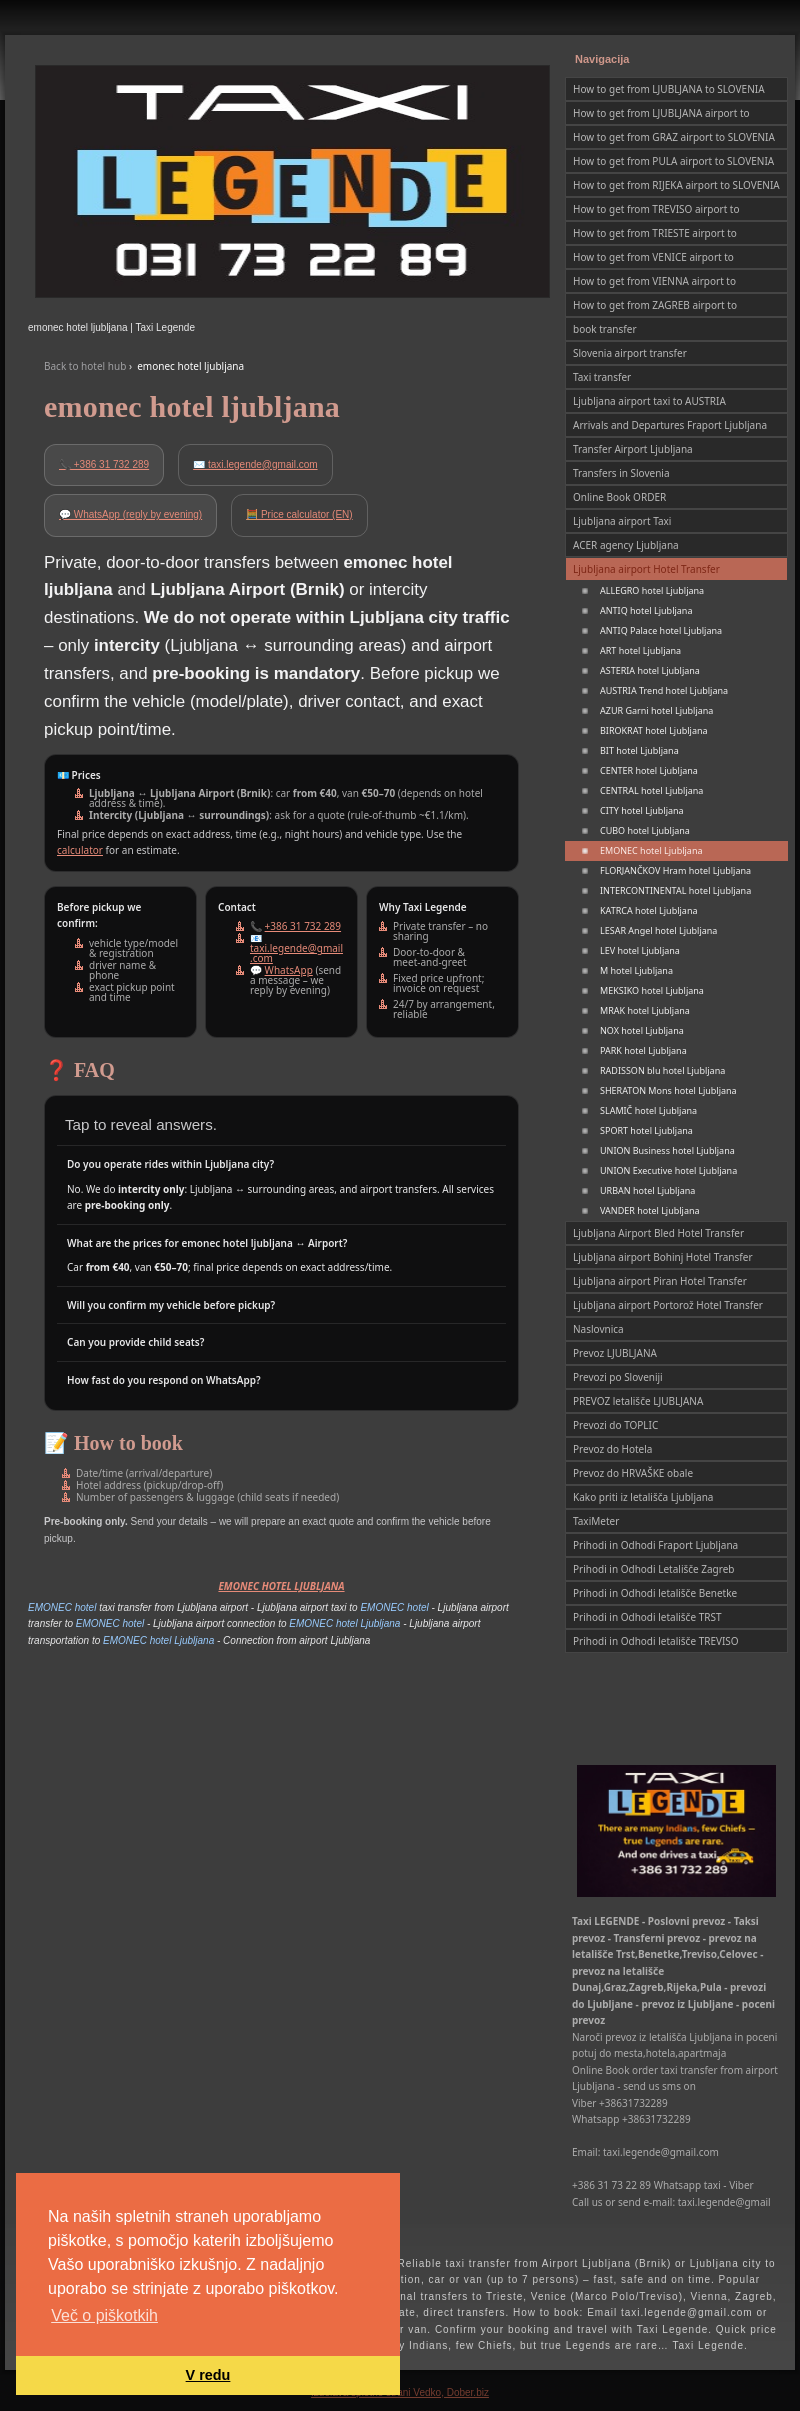 Image resolution: width=800 pixels, height=2411 pixels. What do you see at coordinates (281, 1586) in the screenshot?
I see `EMONEC HOTEL LJUBLJANA` at bounding box center [281, 1586].